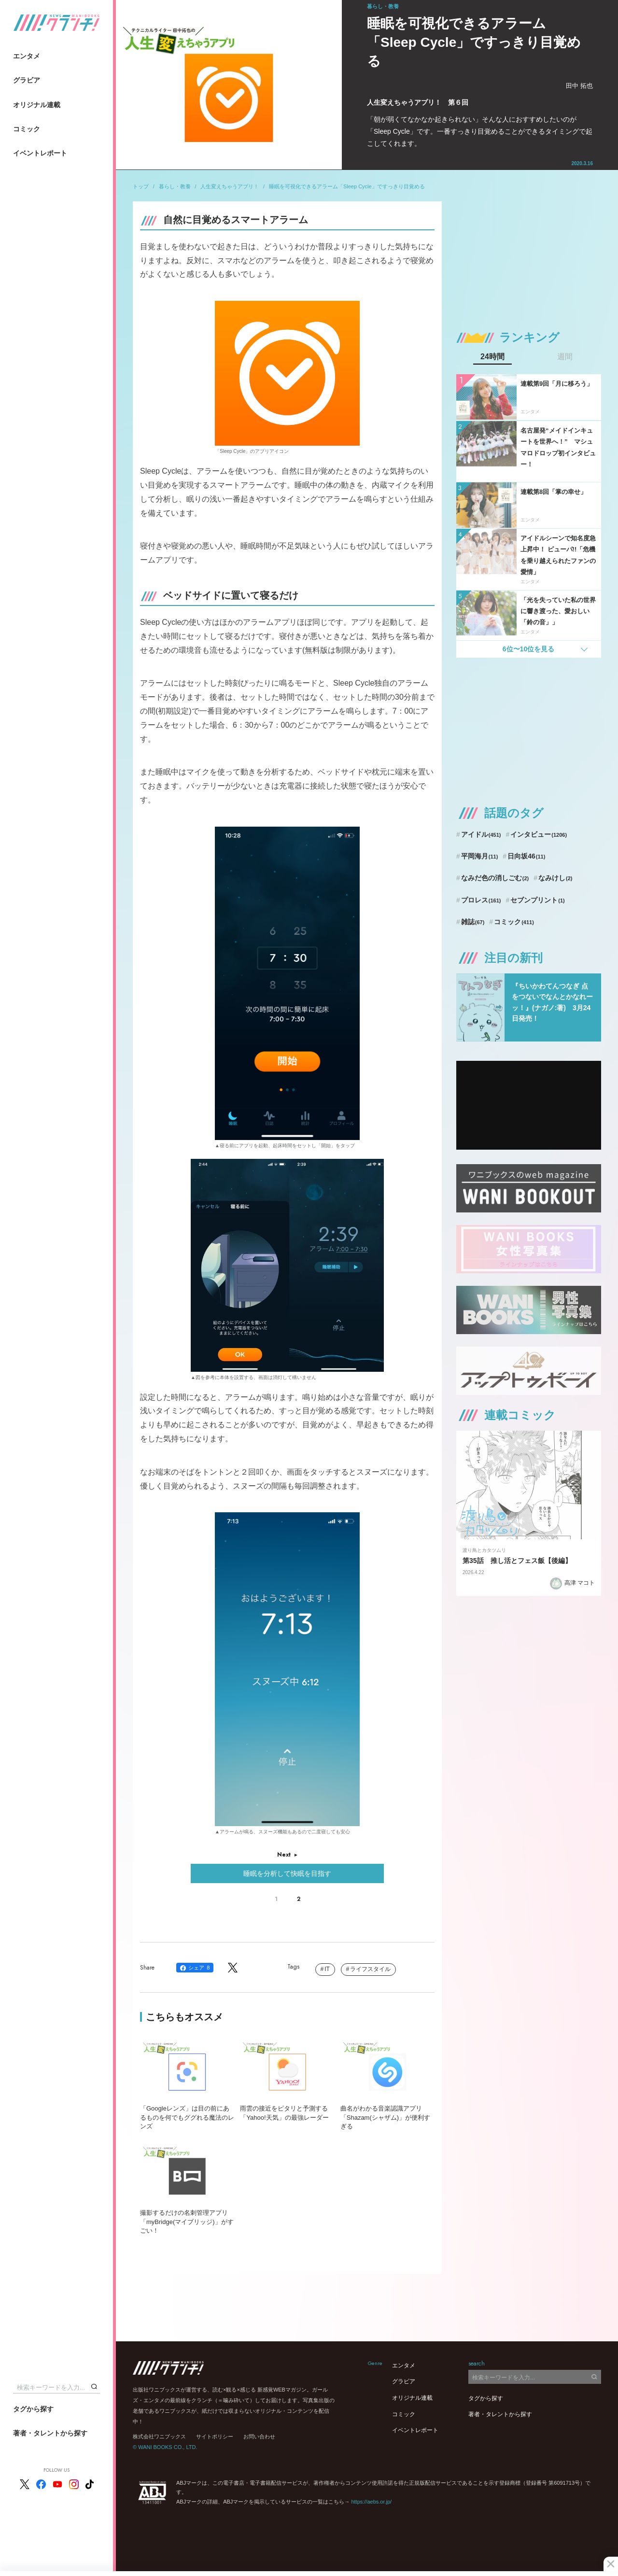 This screenshot has height=2576, width=618. I want to click on なみだ色の消しごむ, so click(495, 878).